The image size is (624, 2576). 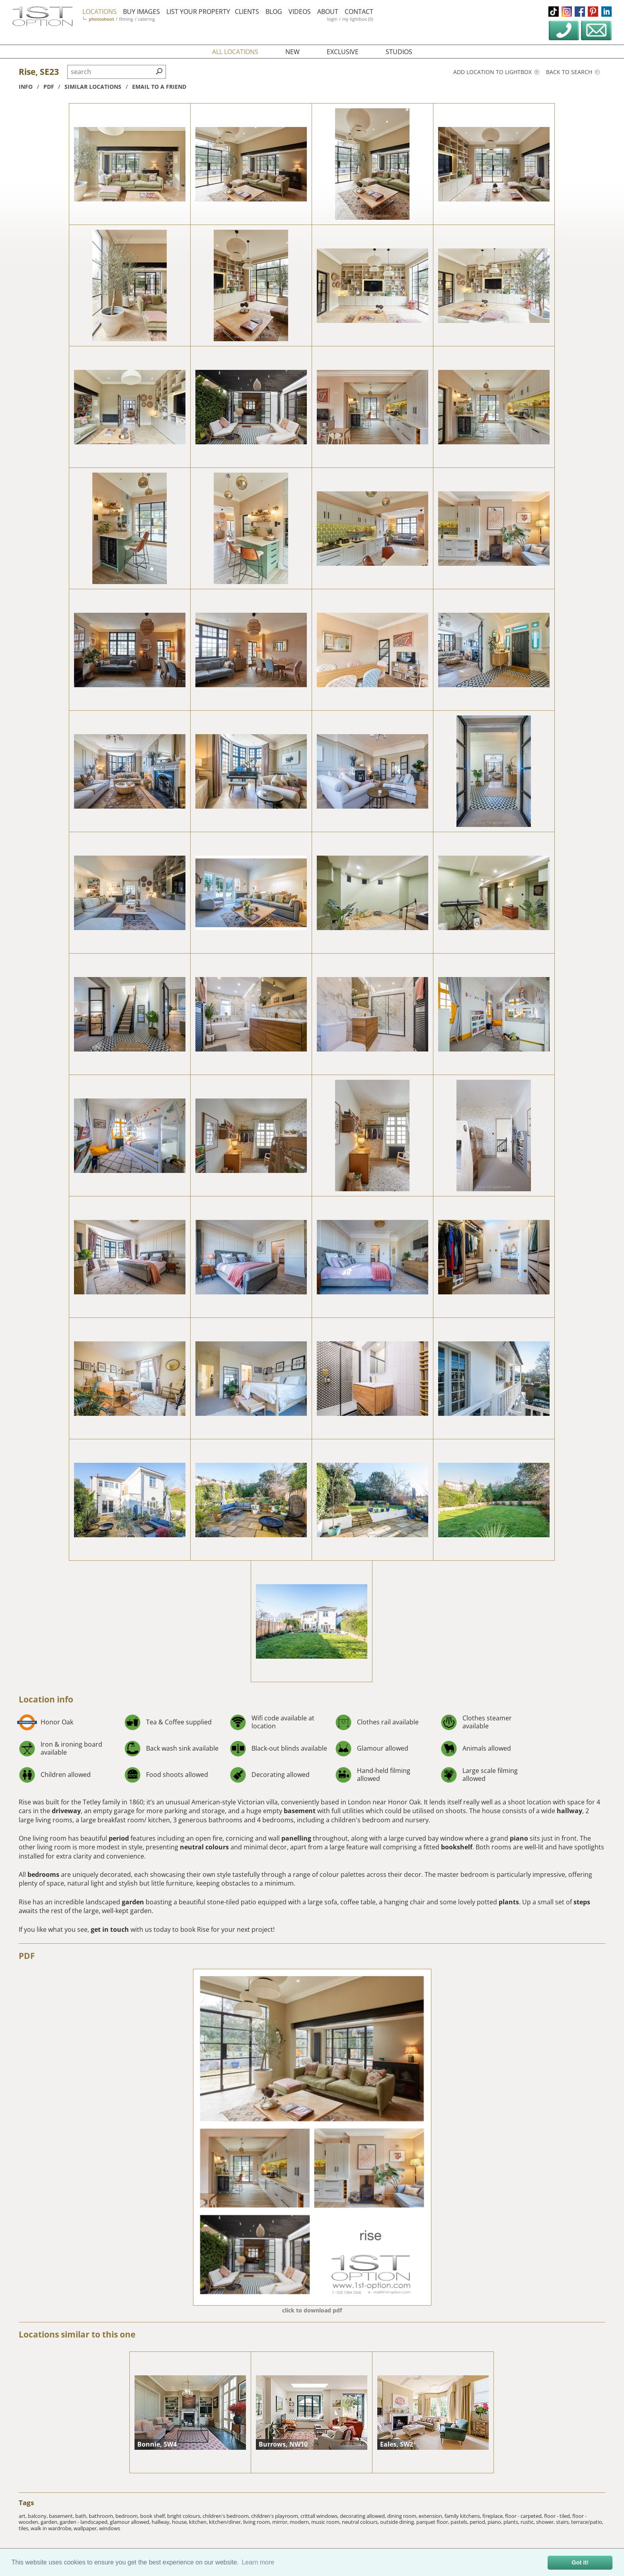 I want to click on exclusive, so click(x=343, y=51).